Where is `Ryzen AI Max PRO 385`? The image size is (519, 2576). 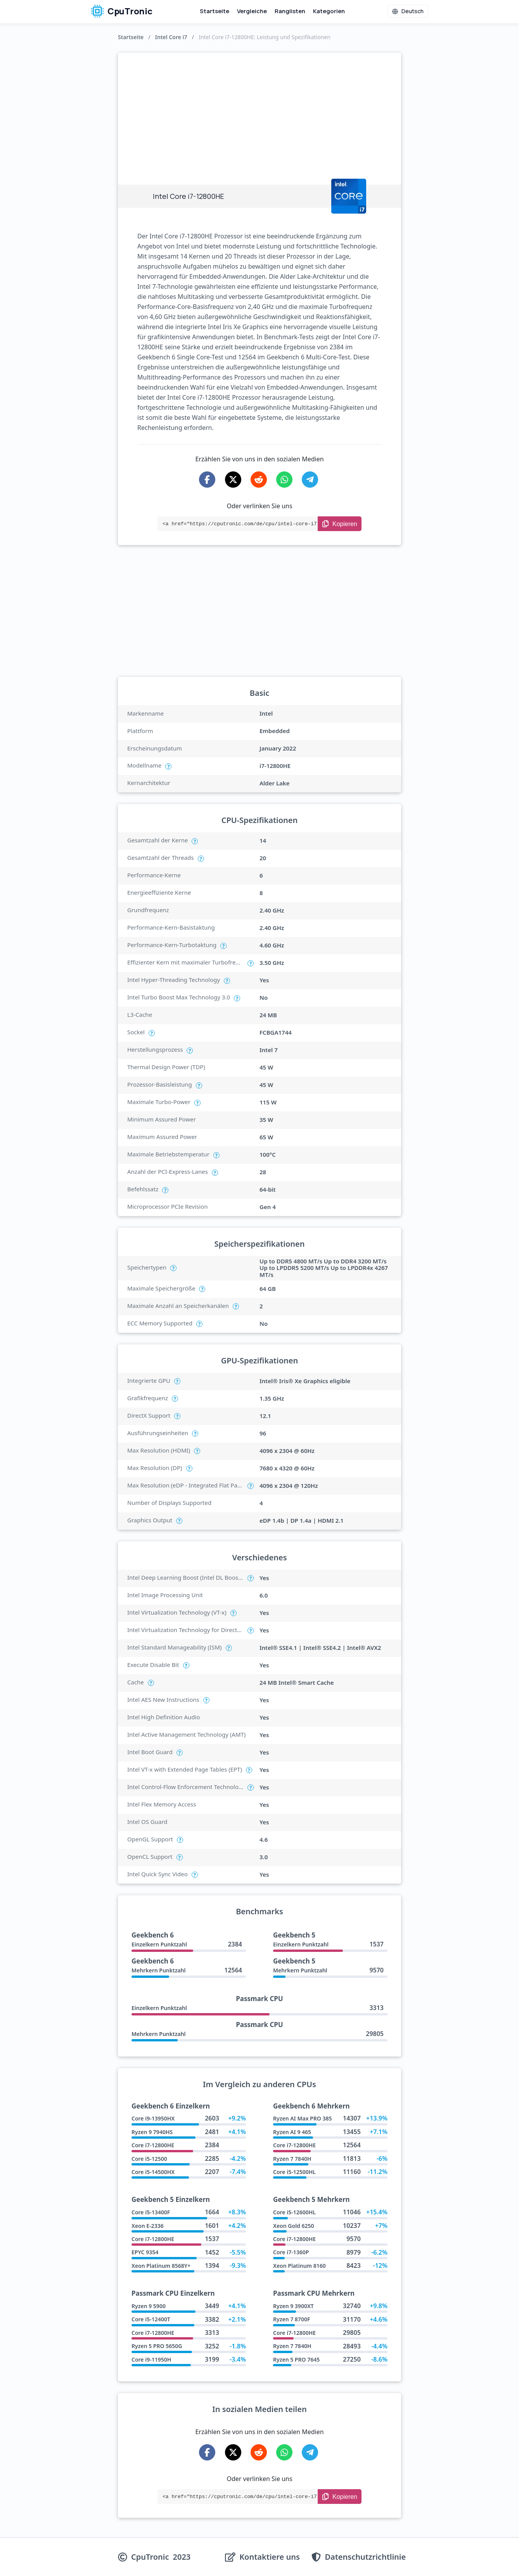 Ryzen AI Max PRO 385 is located at coordinates (302, 2118).